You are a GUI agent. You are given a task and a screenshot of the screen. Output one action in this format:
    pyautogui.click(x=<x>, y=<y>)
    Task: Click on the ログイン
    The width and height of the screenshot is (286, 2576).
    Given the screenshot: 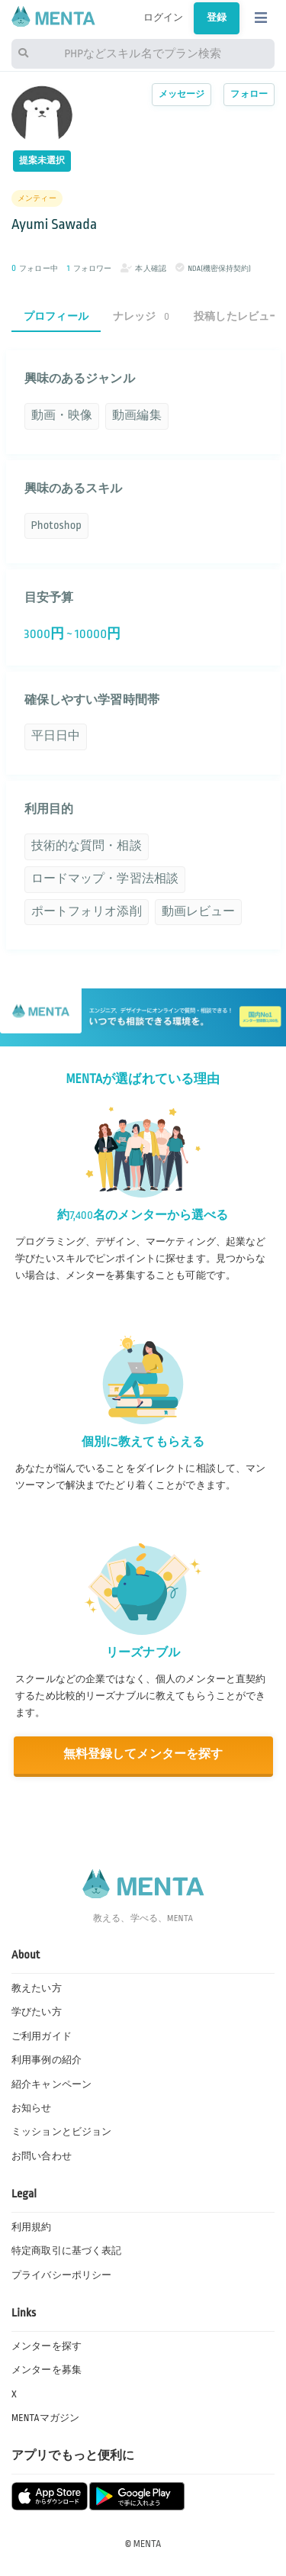 What is the action you would take?
    pyautogui.click(x=163, y=17)
    